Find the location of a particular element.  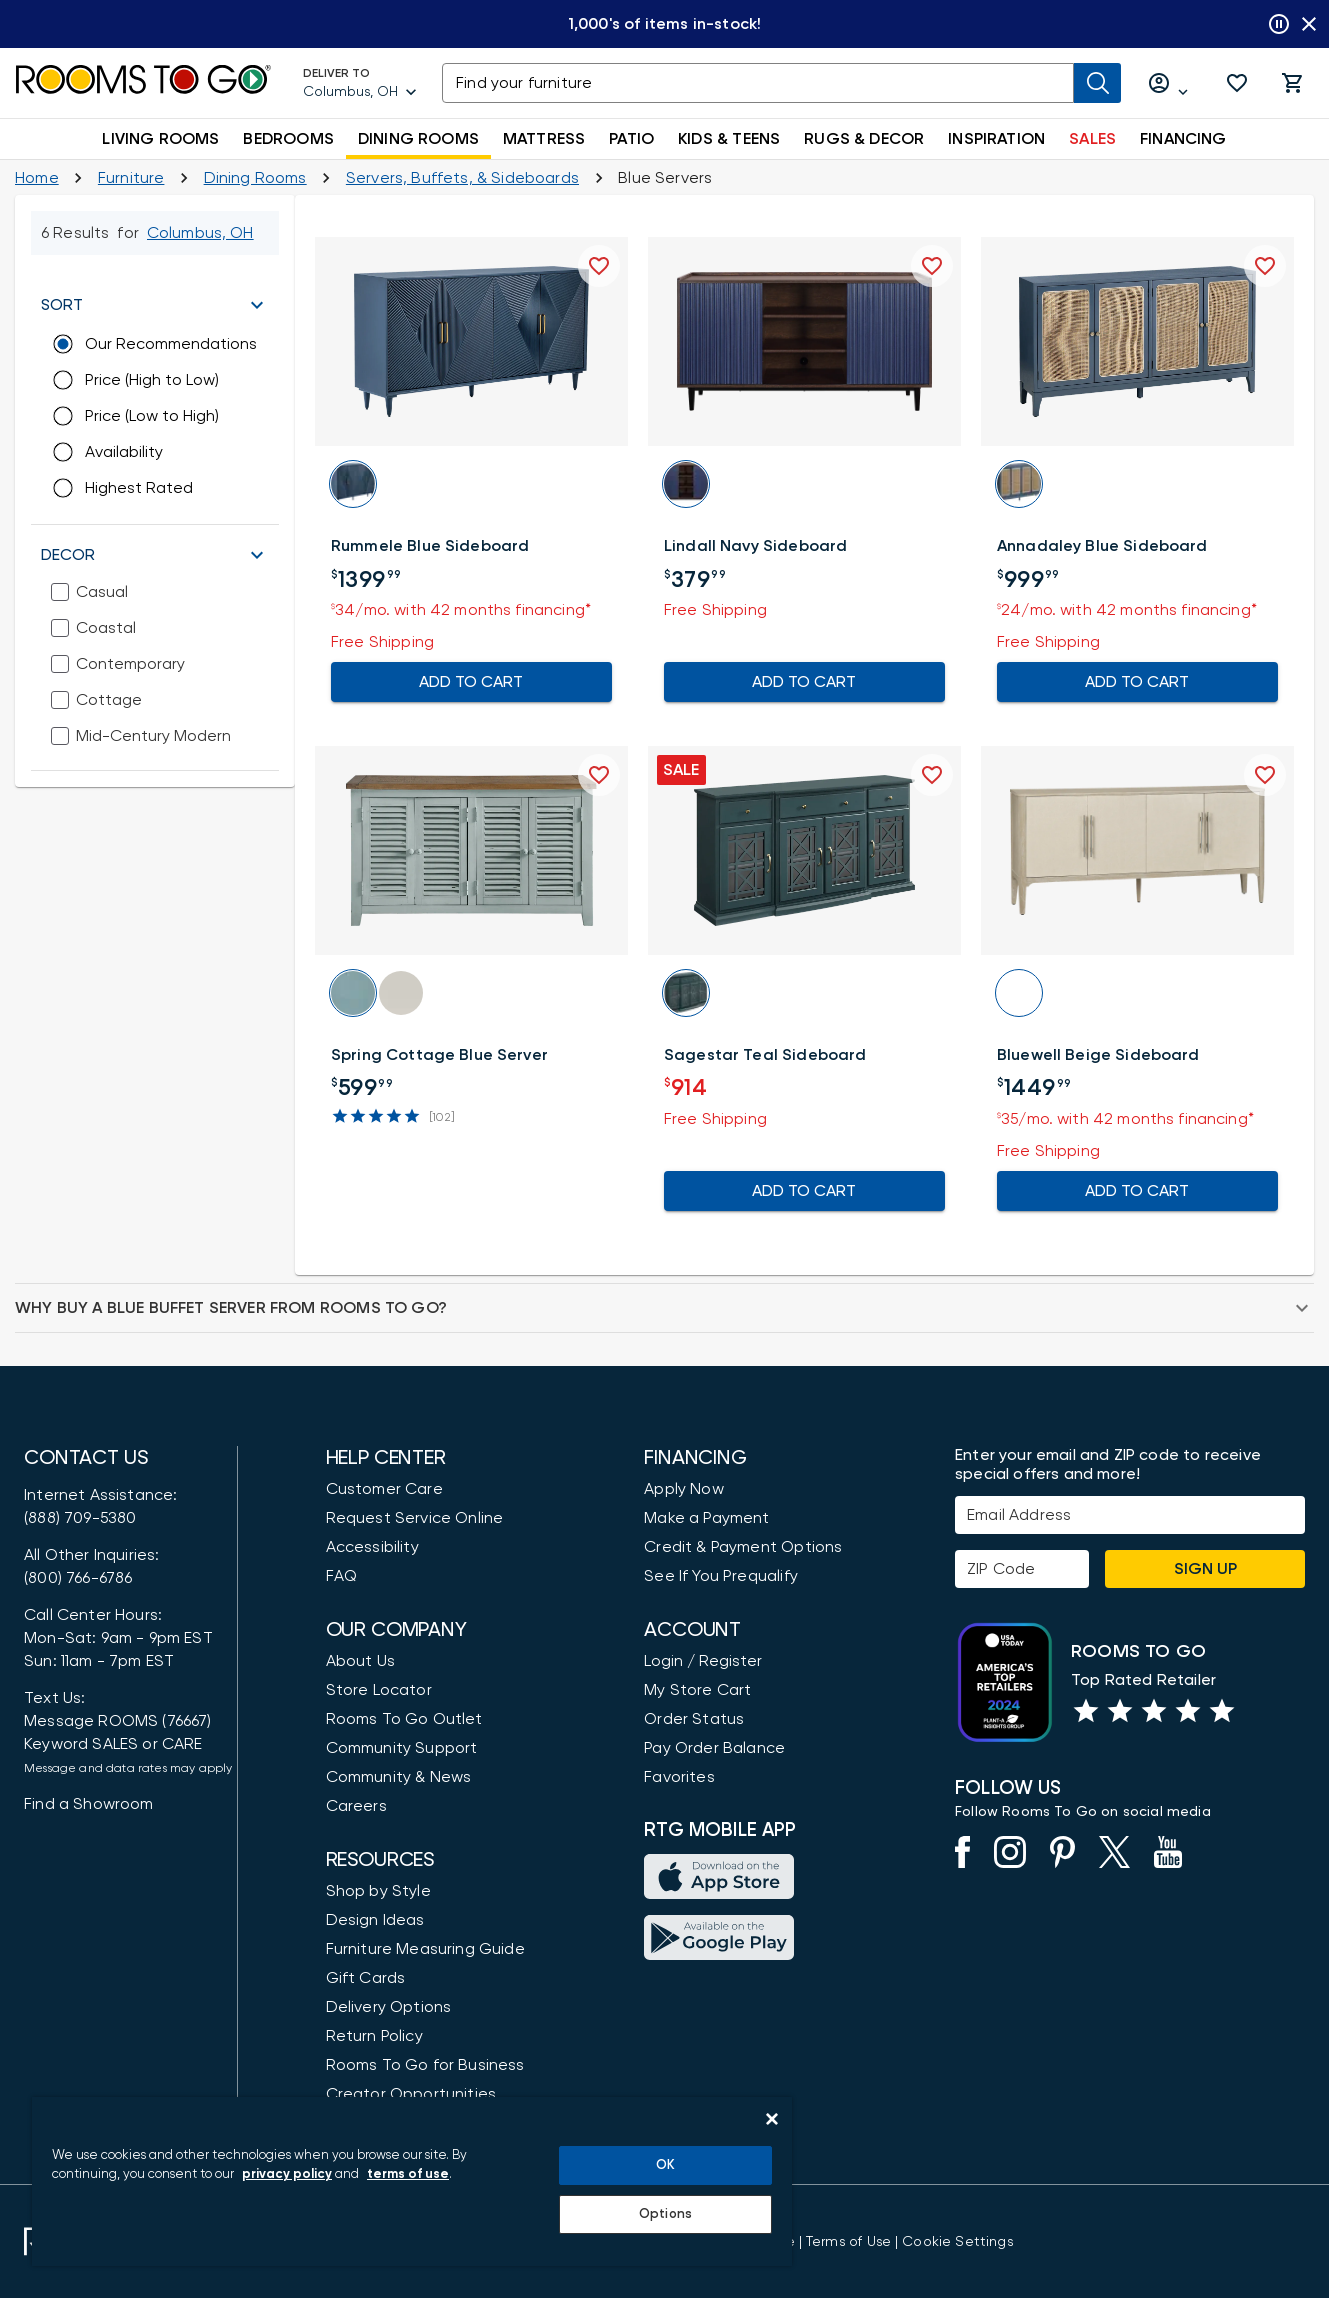

Community Support is located at coordinates (402, 1748).